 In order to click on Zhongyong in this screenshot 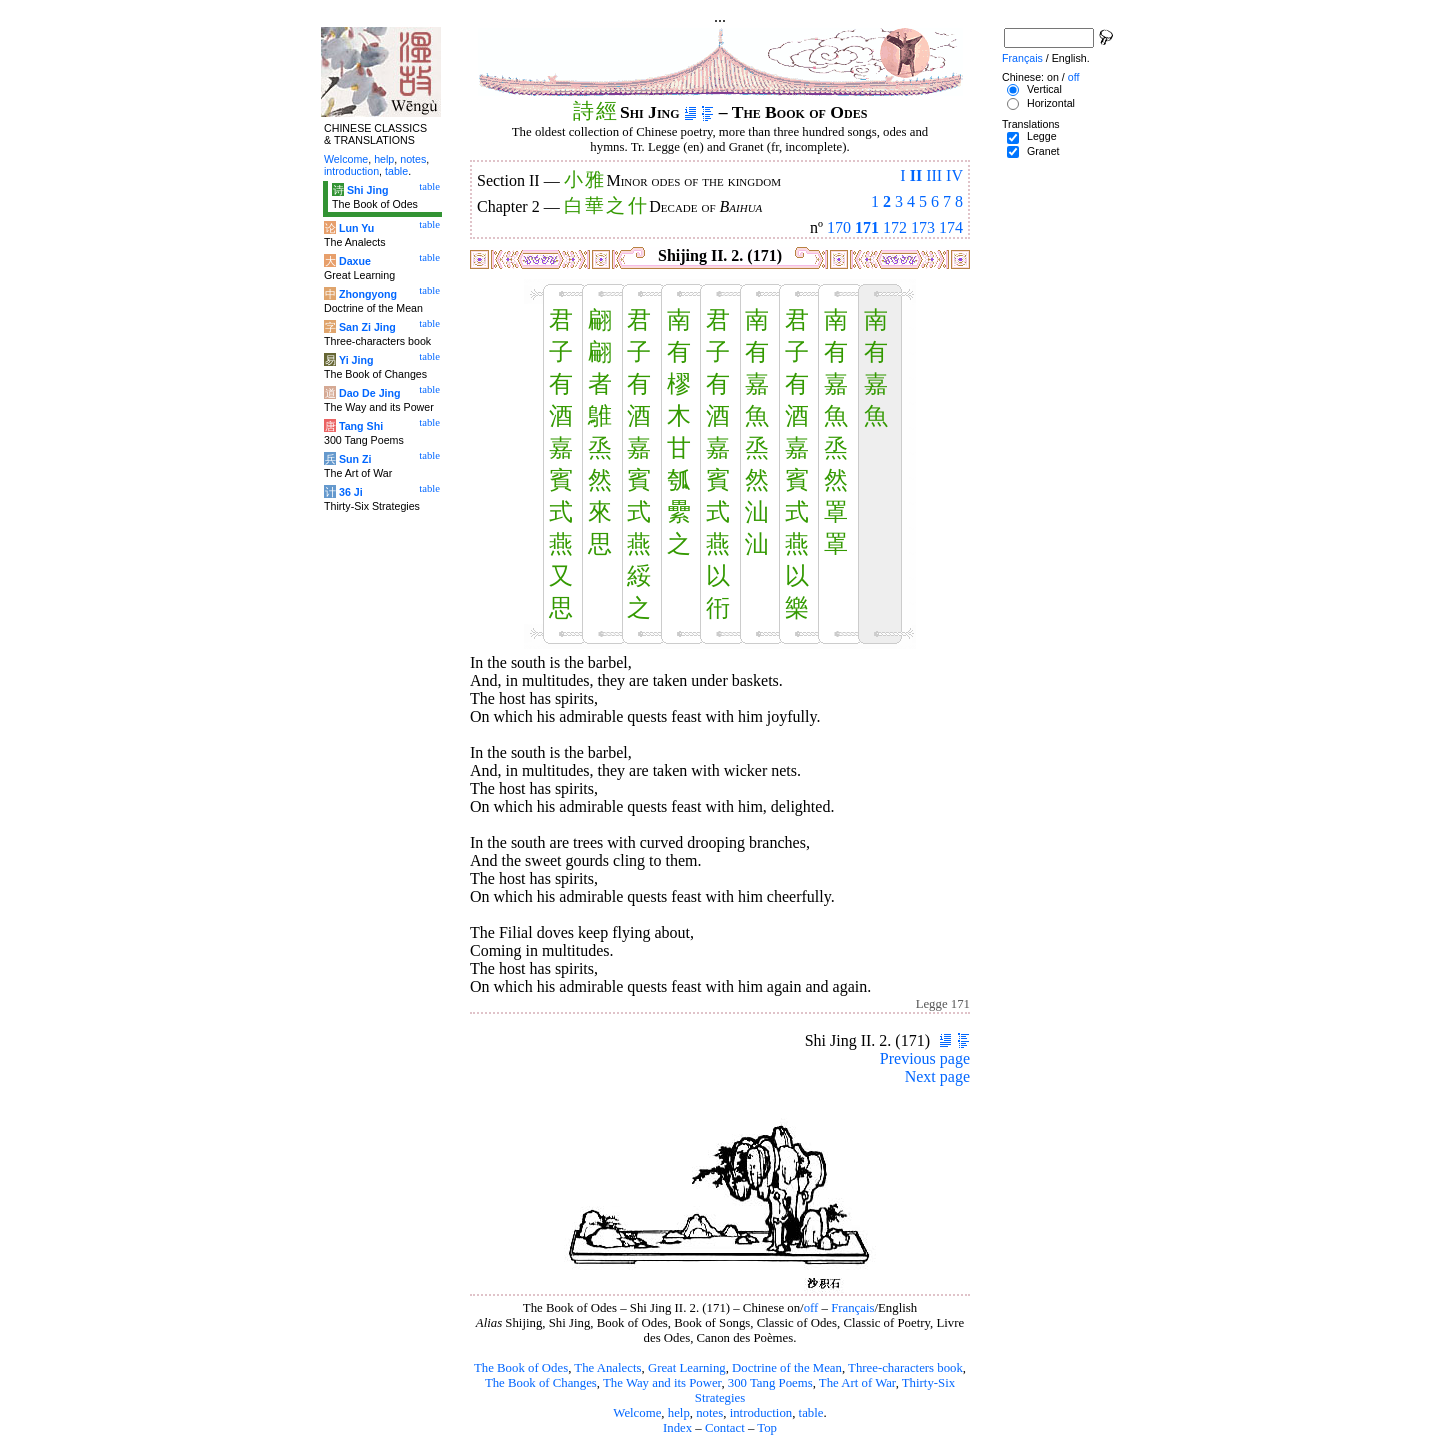, I will do `click(368, 294)`.